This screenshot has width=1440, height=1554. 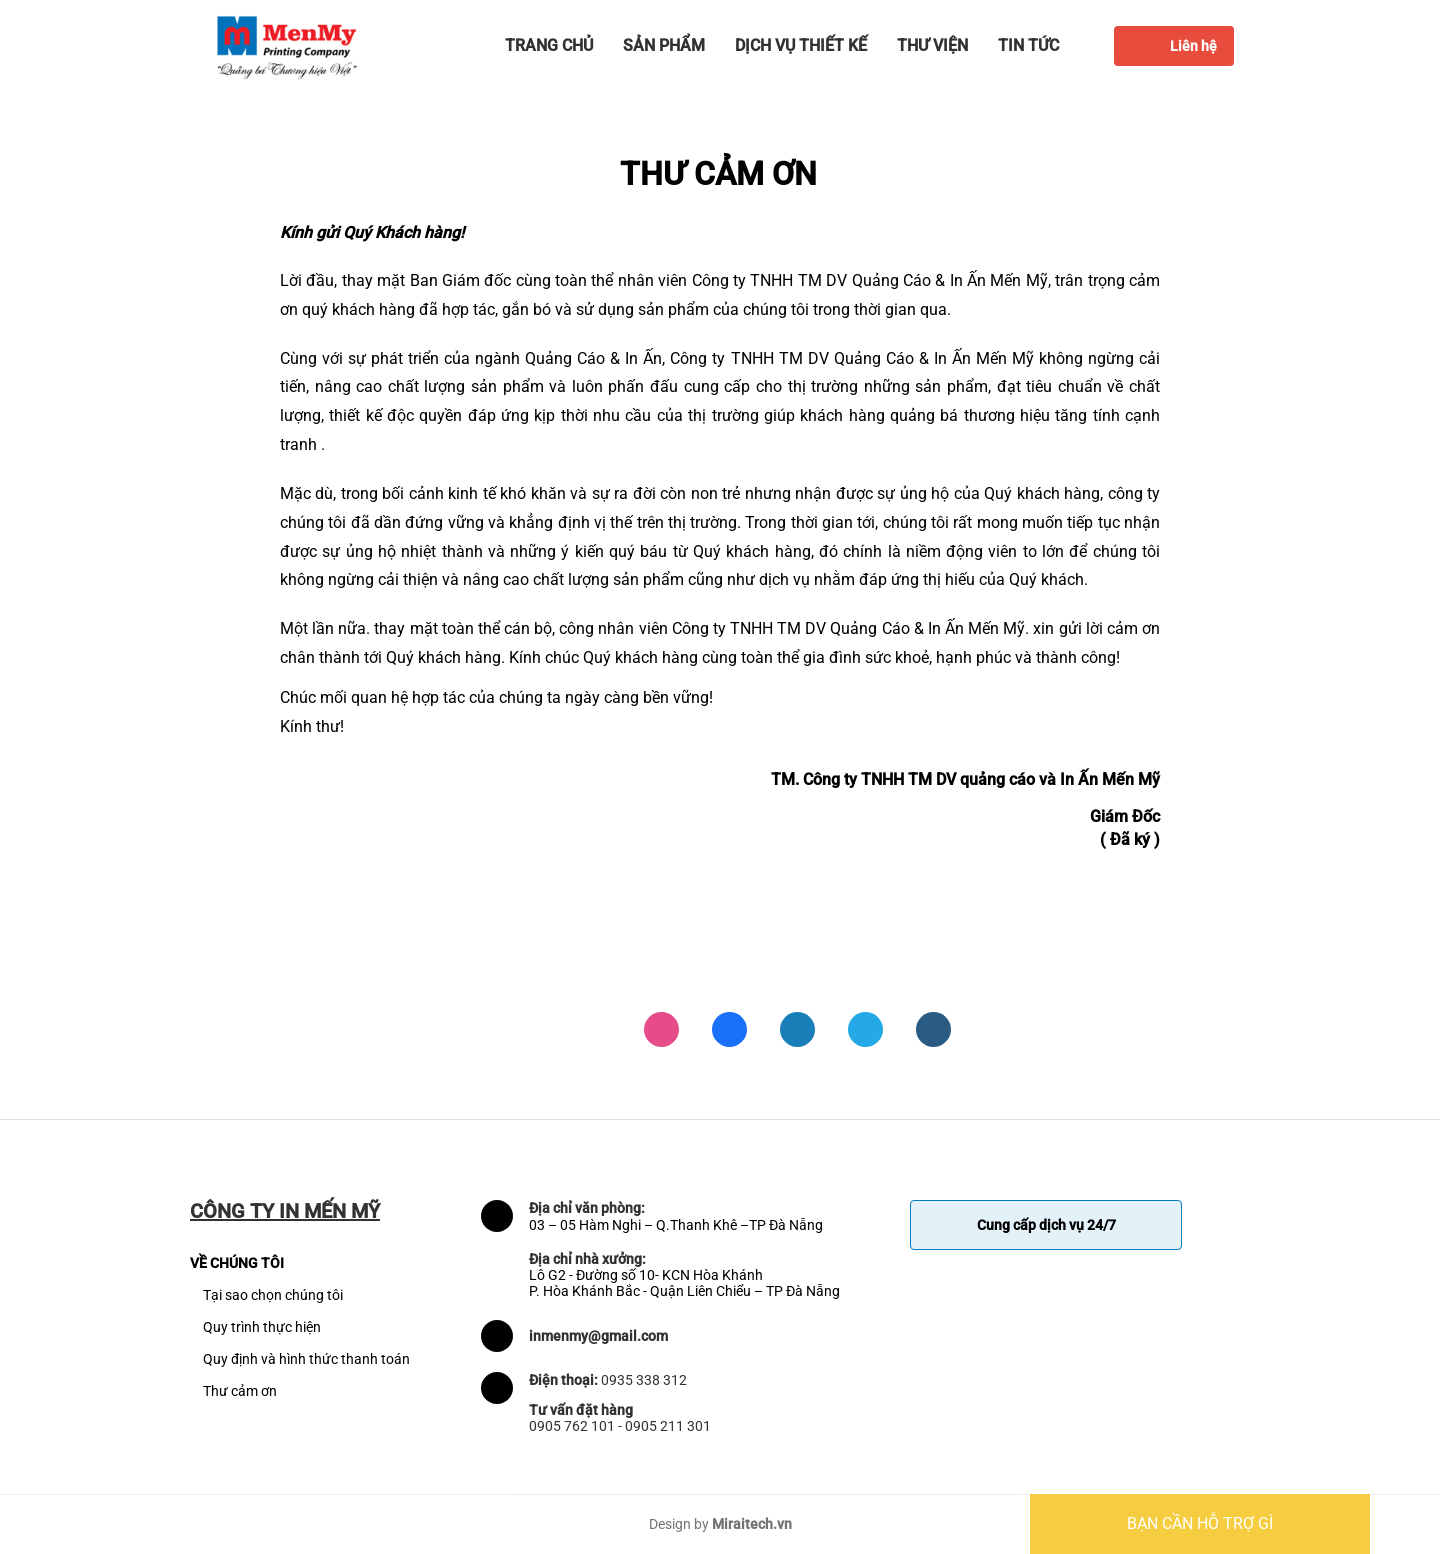 I want to click on Dịch vụ thiết kế, so click(x=801, y=45).